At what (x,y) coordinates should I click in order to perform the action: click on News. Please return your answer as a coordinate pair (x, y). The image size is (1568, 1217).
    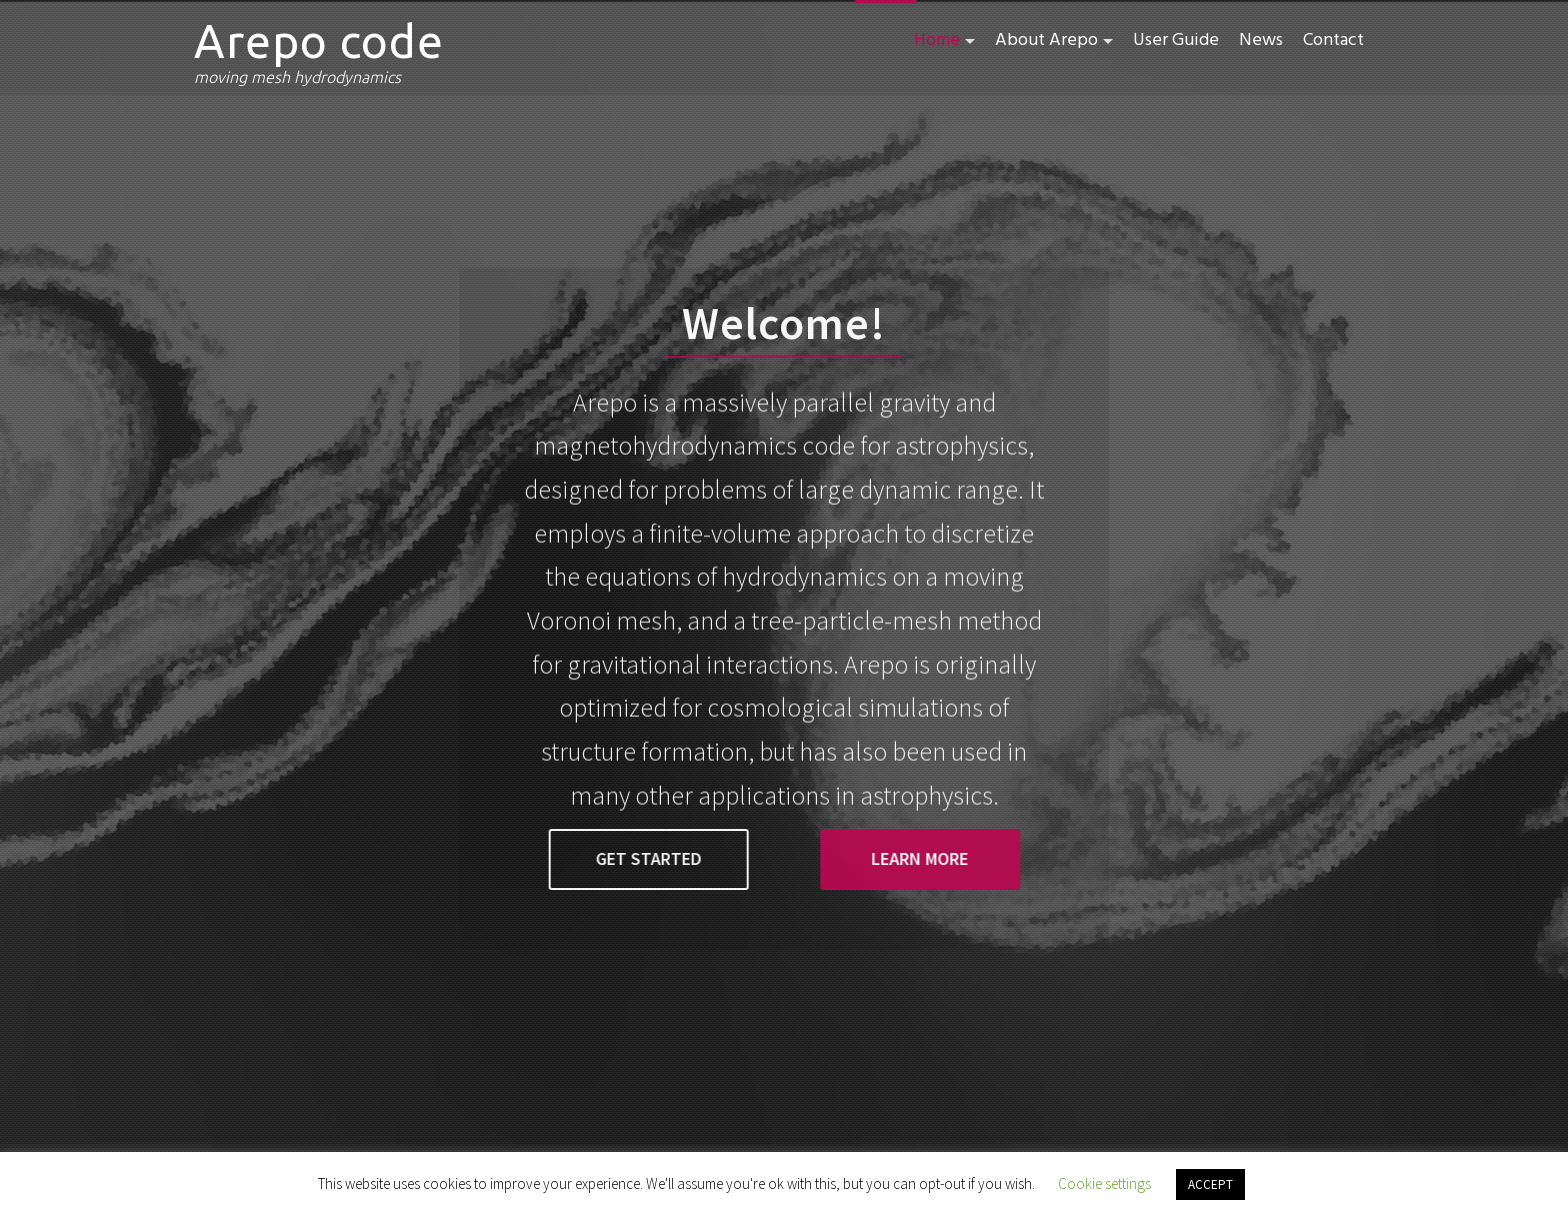
    Looking at the image, I should click on (1261, 40).